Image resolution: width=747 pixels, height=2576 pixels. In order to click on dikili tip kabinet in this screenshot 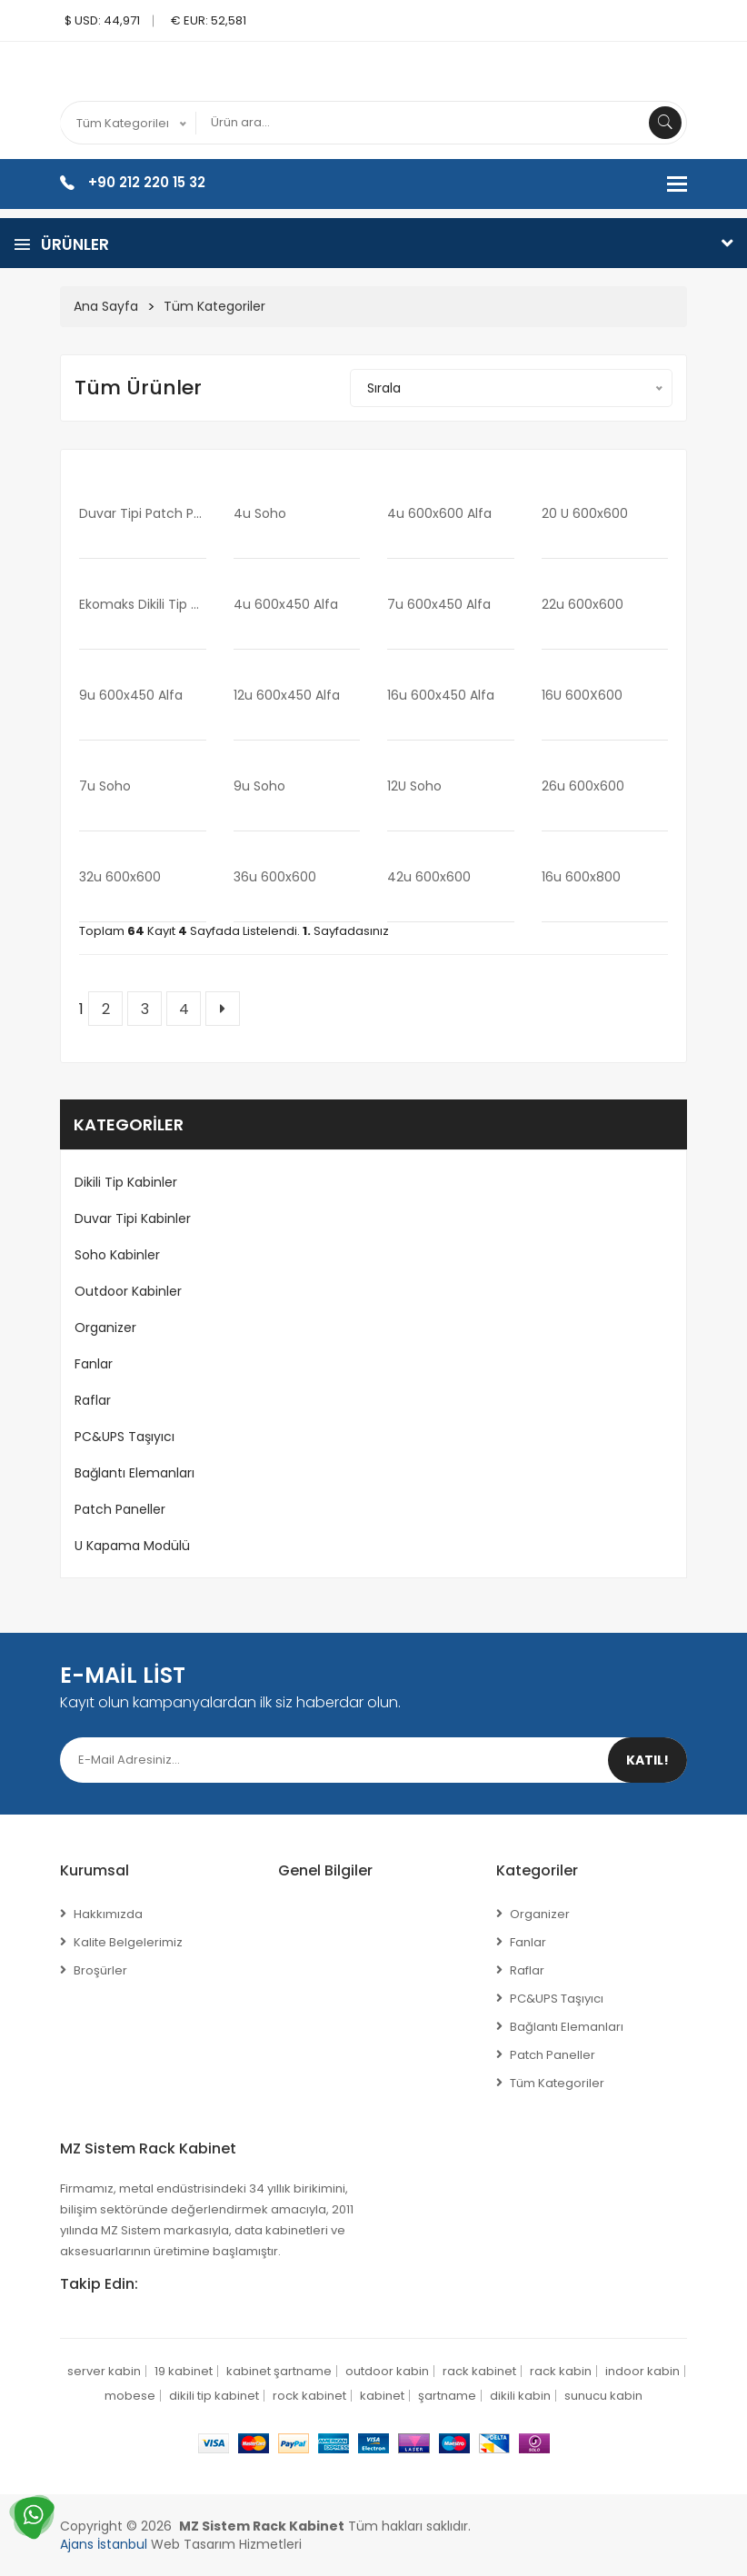, I will do `click(214, 2396)`.